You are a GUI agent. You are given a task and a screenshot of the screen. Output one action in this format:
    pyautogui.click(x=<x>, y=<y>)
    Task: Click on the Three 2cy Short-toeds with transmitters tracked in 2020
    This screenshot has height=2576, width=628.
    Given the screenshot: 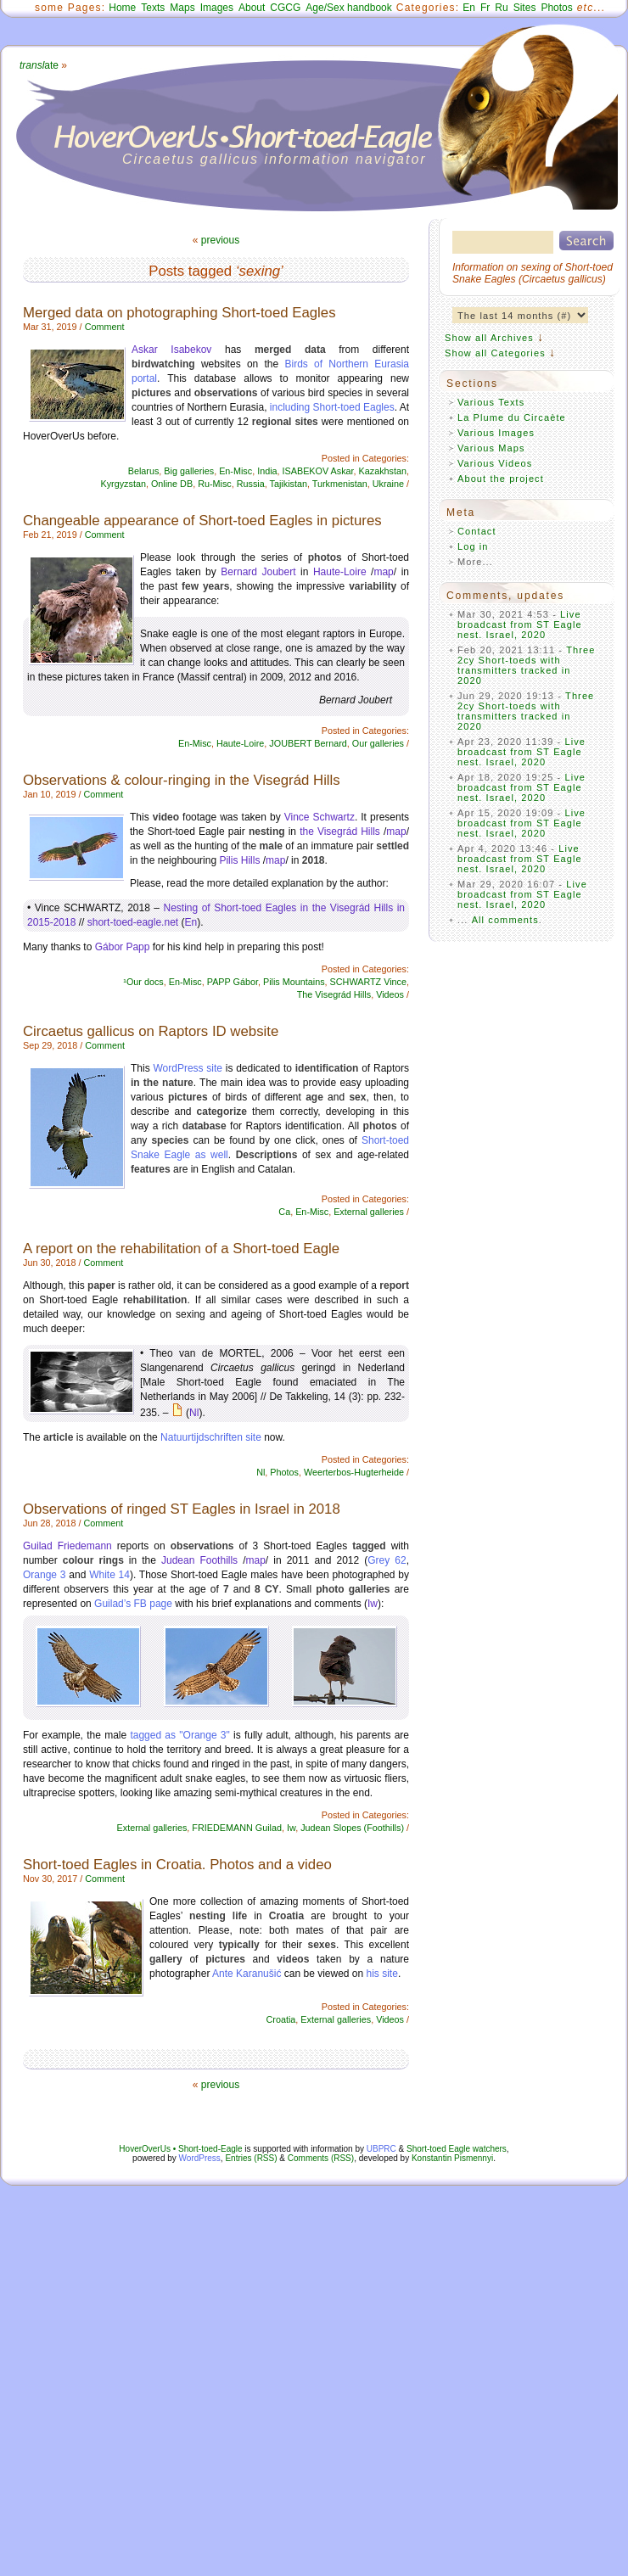 What is the action you would take?
    pyautogui.click(x=526, y=665)
    